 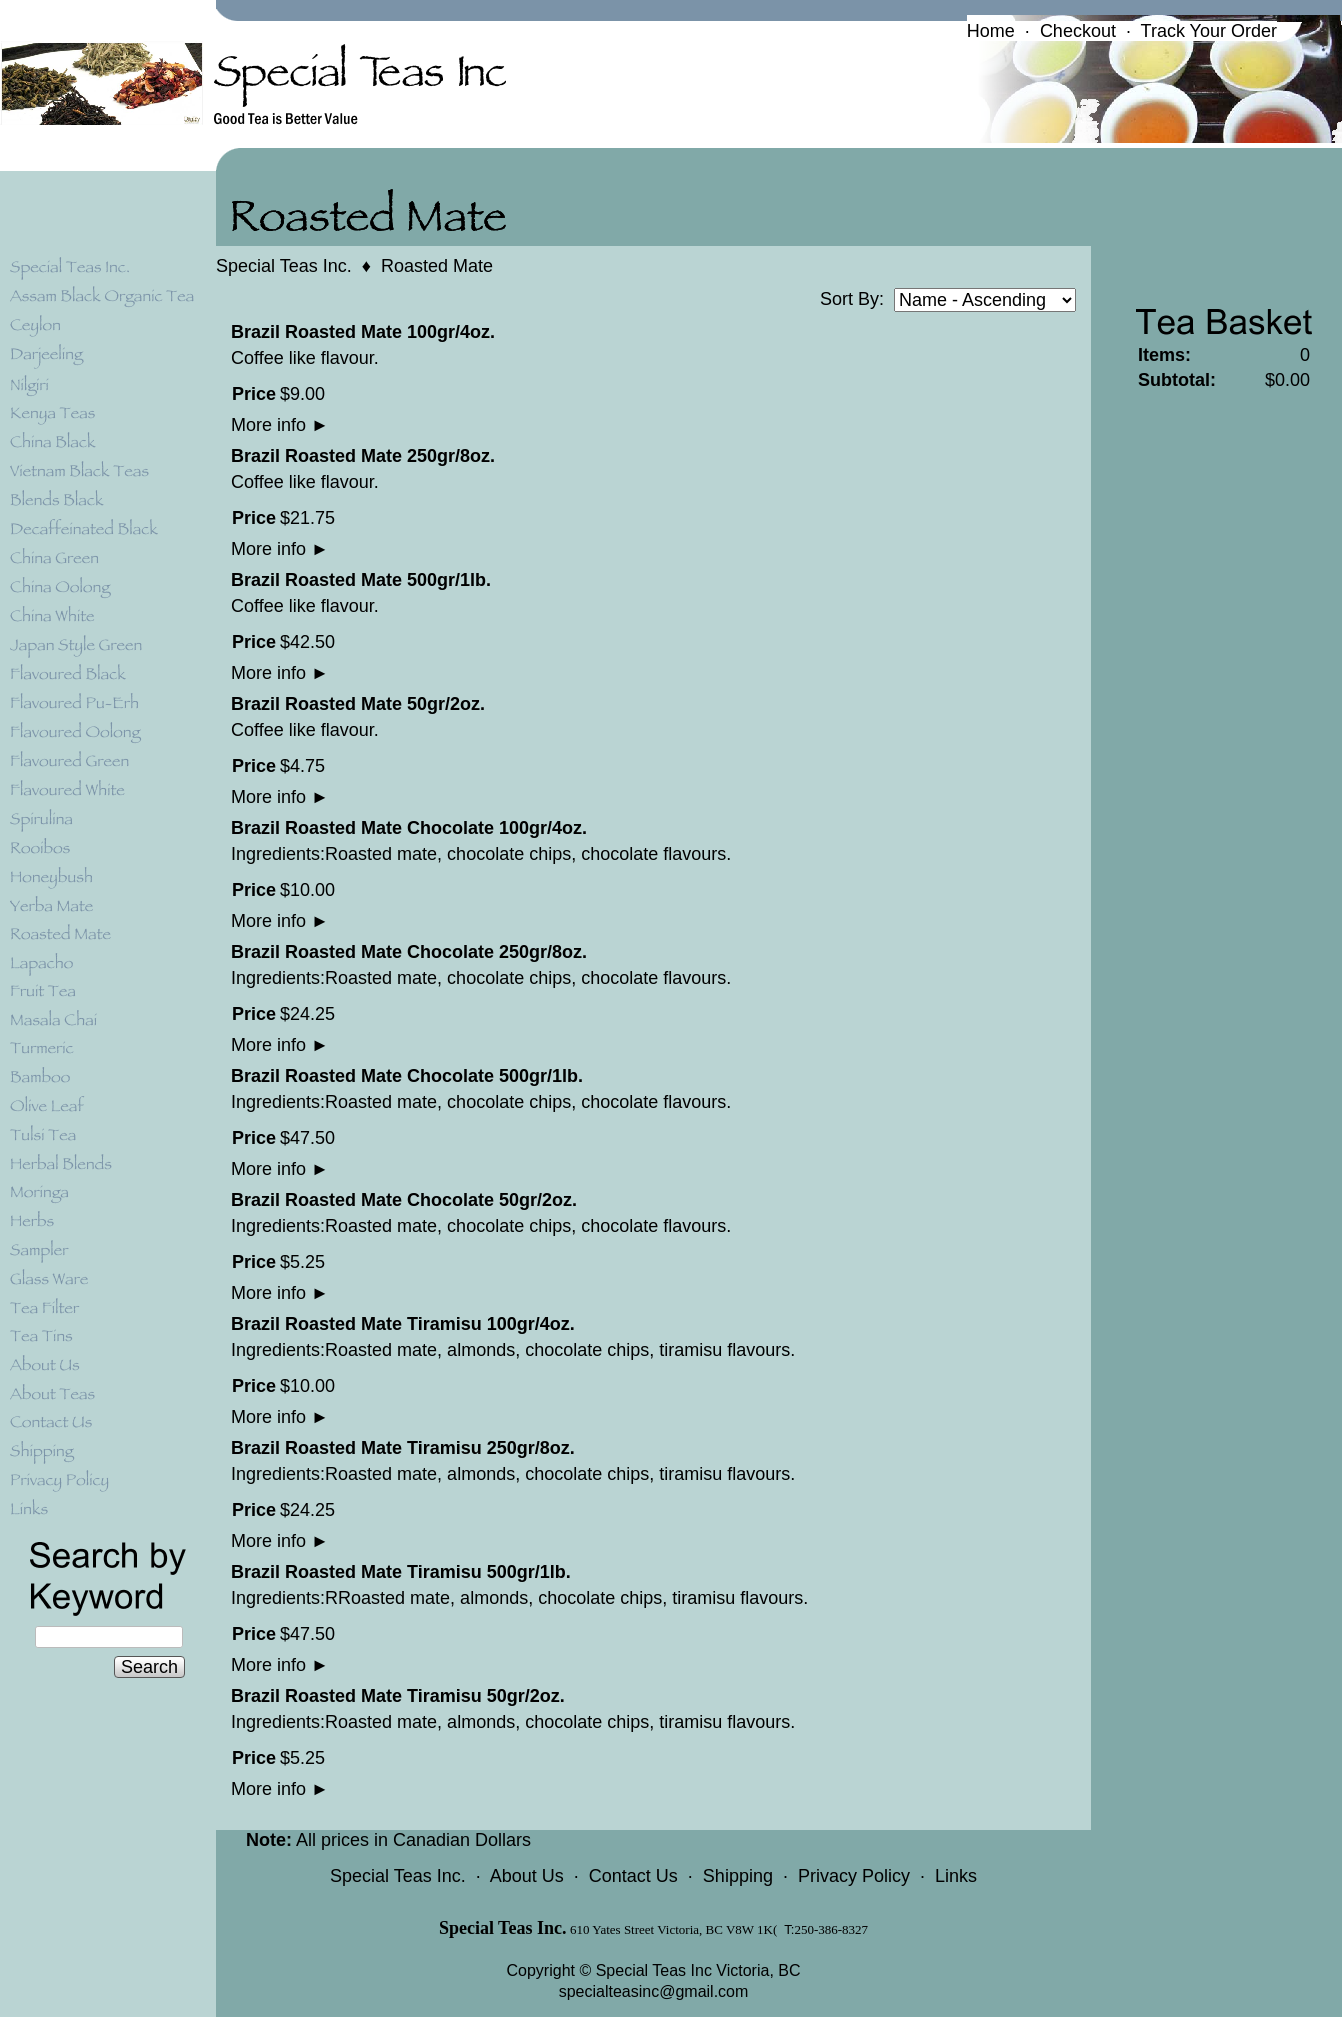 What do you see at coordinates (361, 580) in the screenshot?
I see `Brazil Roasted Mate 500gr/1lb.` at bounding box center [361, 580].